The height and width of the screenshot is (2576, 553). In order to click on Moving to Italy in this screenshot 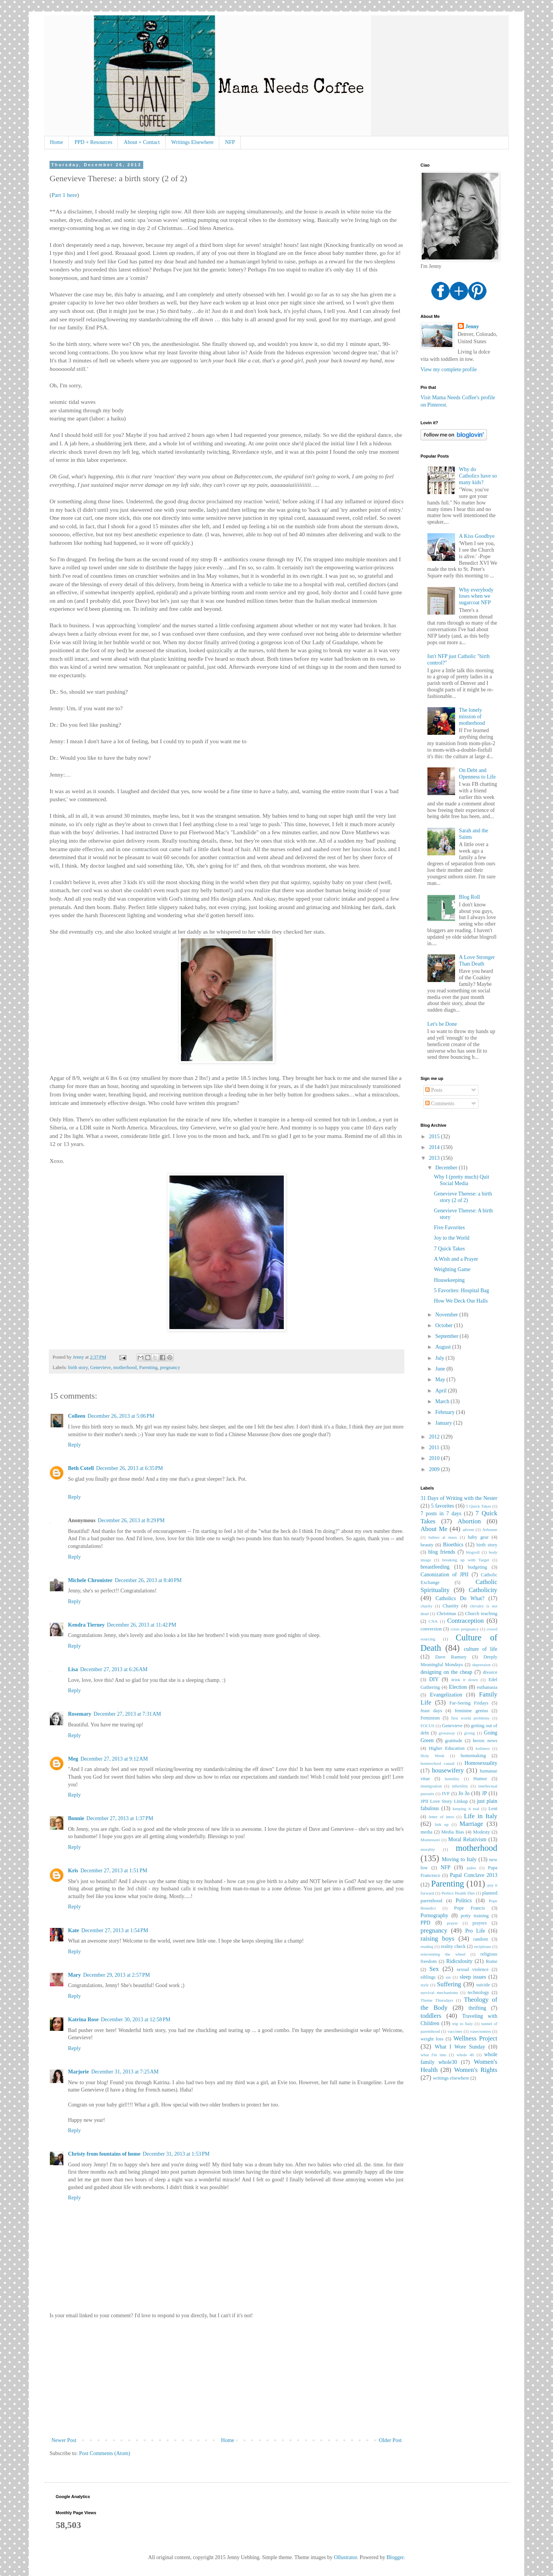, I will do `click(459, 1859)`.